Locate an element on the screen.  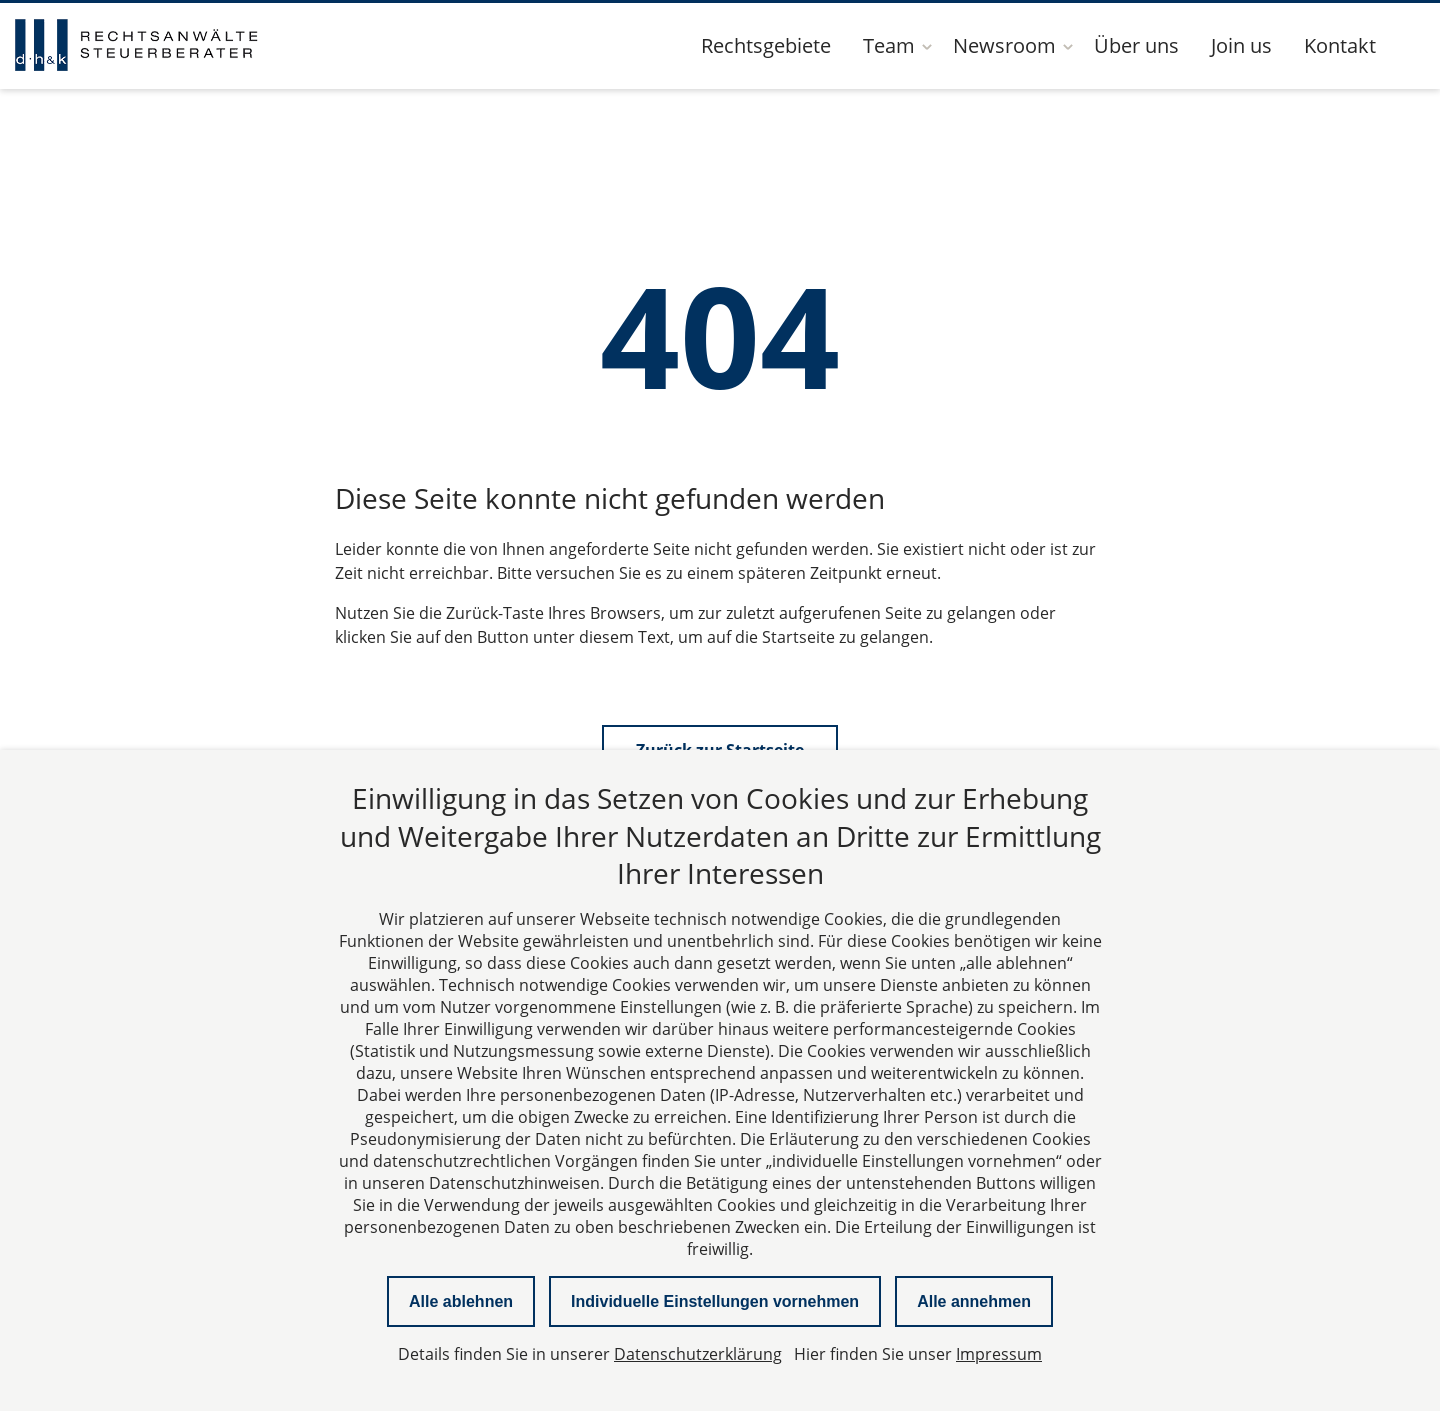
Alle annehmen is located at coordinates (974, 1301).